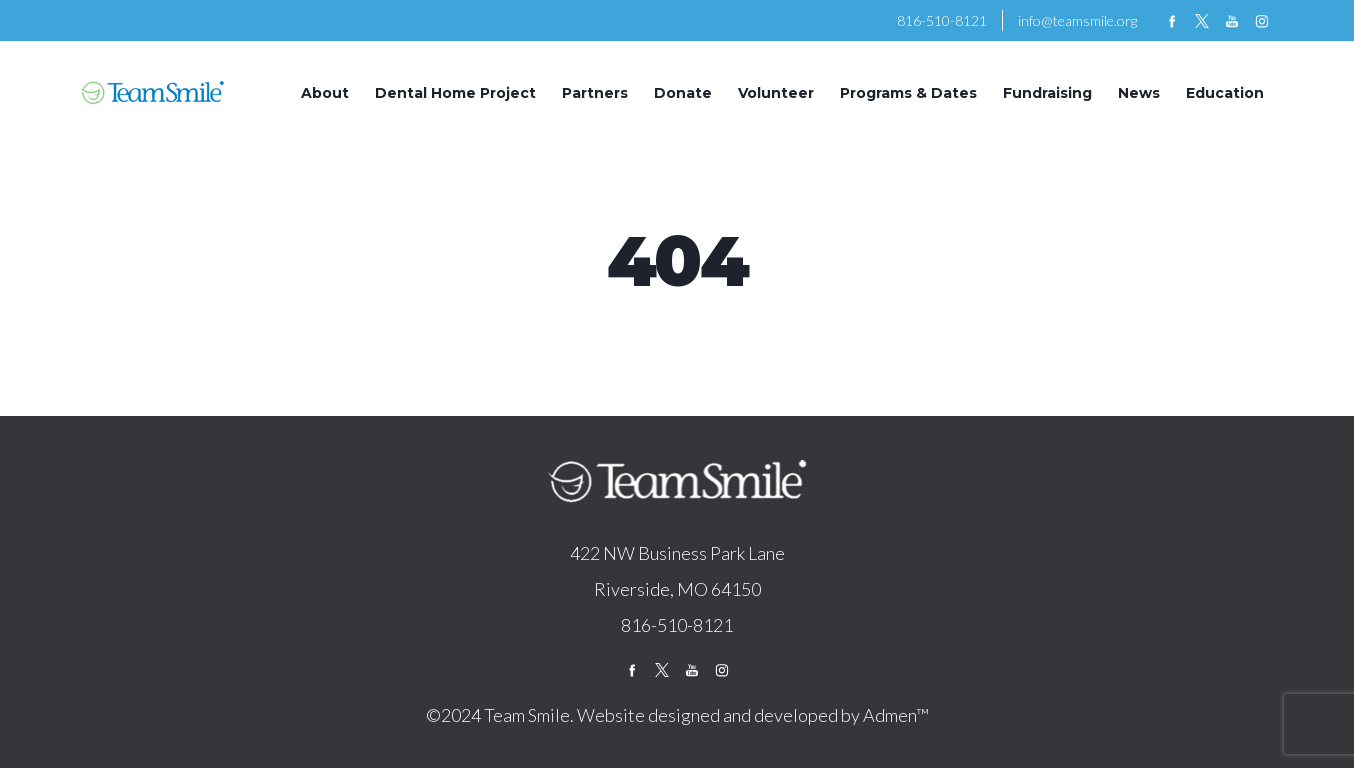  Describe the element at coordinates (683, 93) in the screenshot. I see `Donate` at that location.